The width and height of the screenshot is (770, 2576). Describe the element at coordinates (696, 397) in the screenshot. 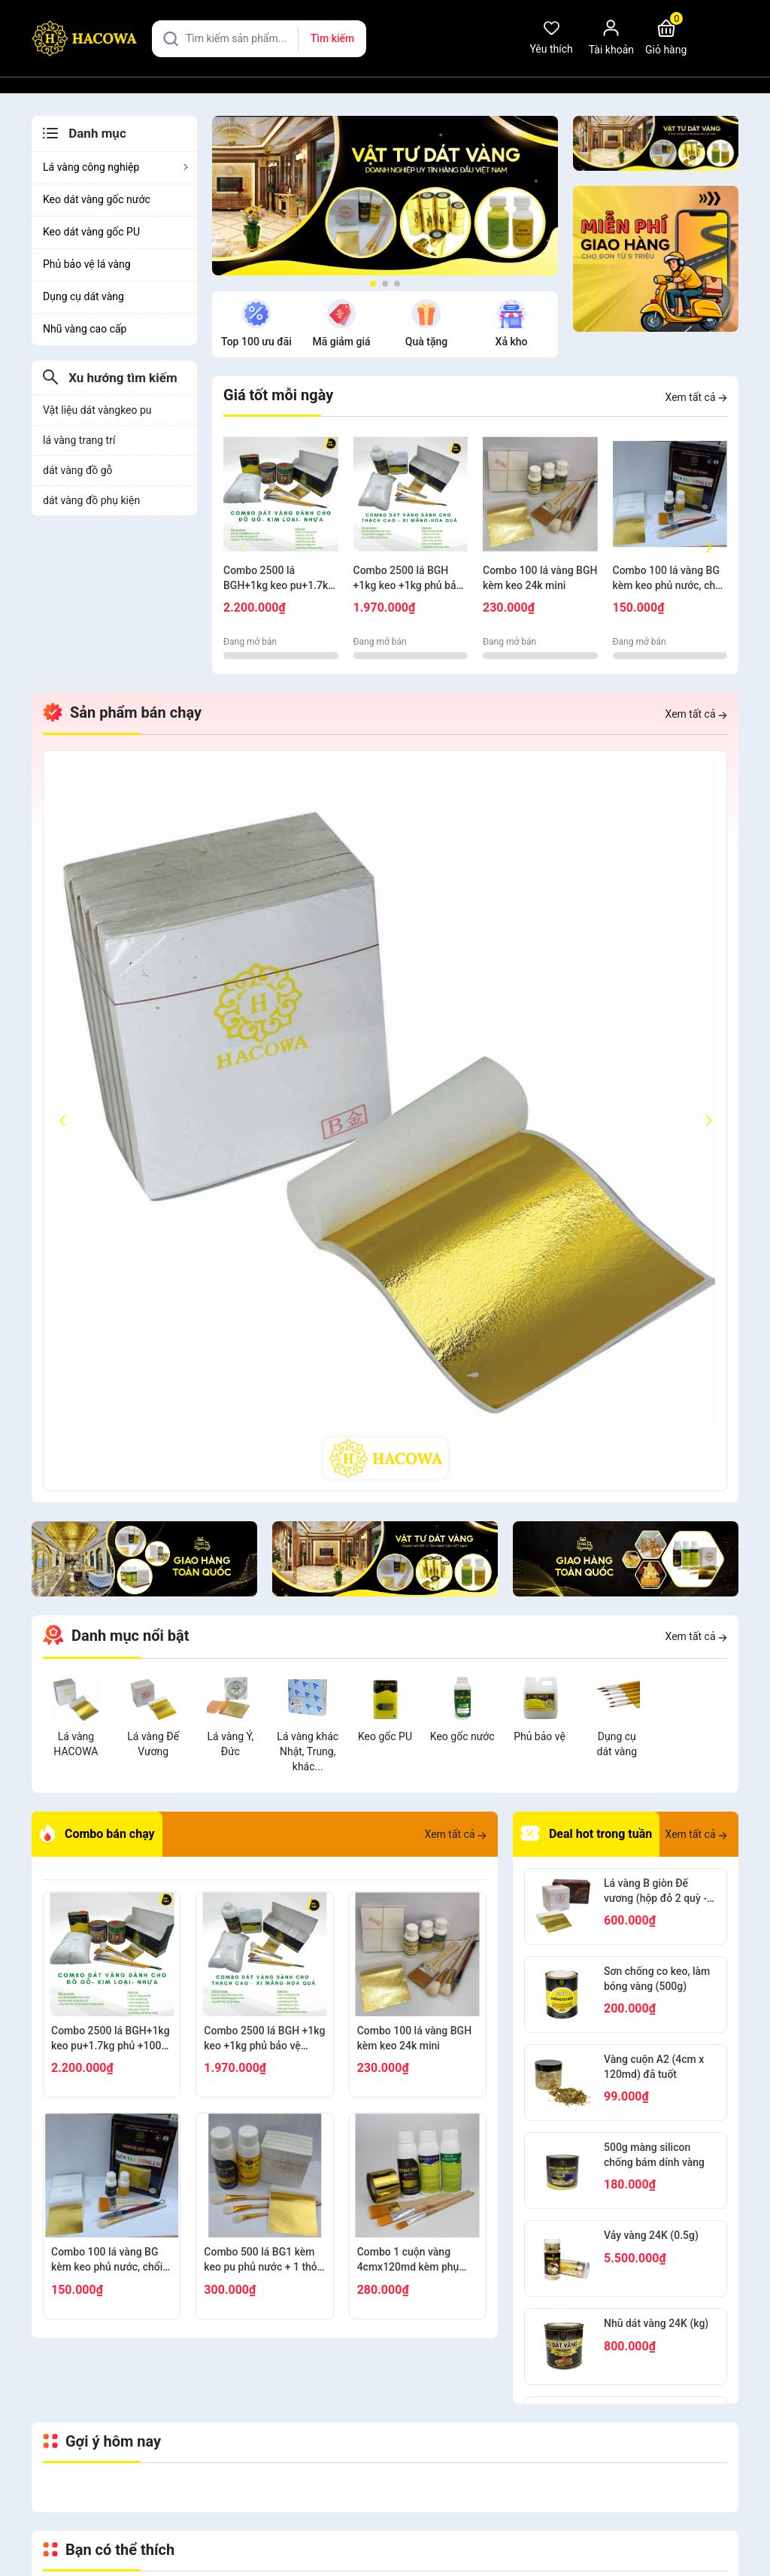

I see `Xem tất cả` at that location.